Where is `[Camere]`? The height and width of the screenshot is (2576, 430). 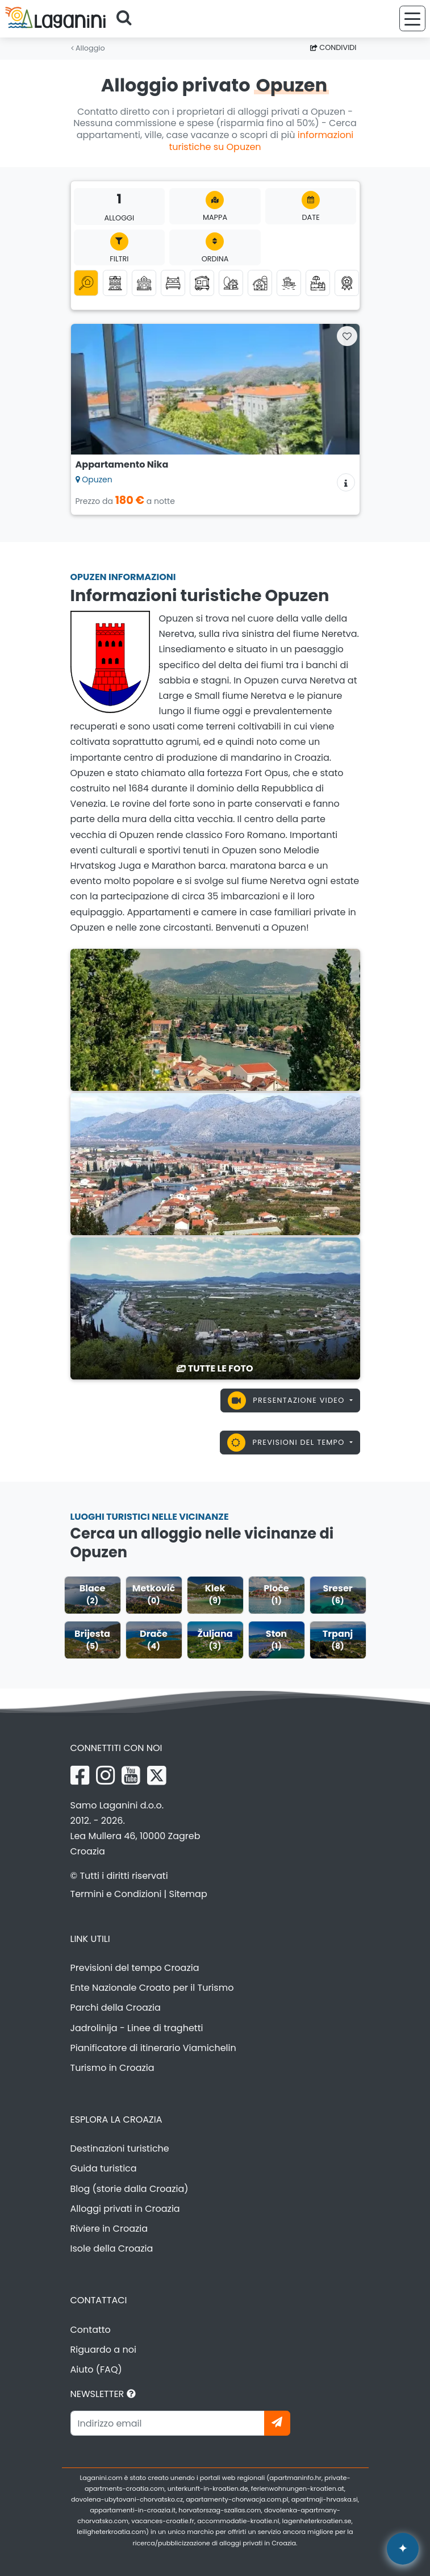 [Camere] is located at coordinates (173, 282).